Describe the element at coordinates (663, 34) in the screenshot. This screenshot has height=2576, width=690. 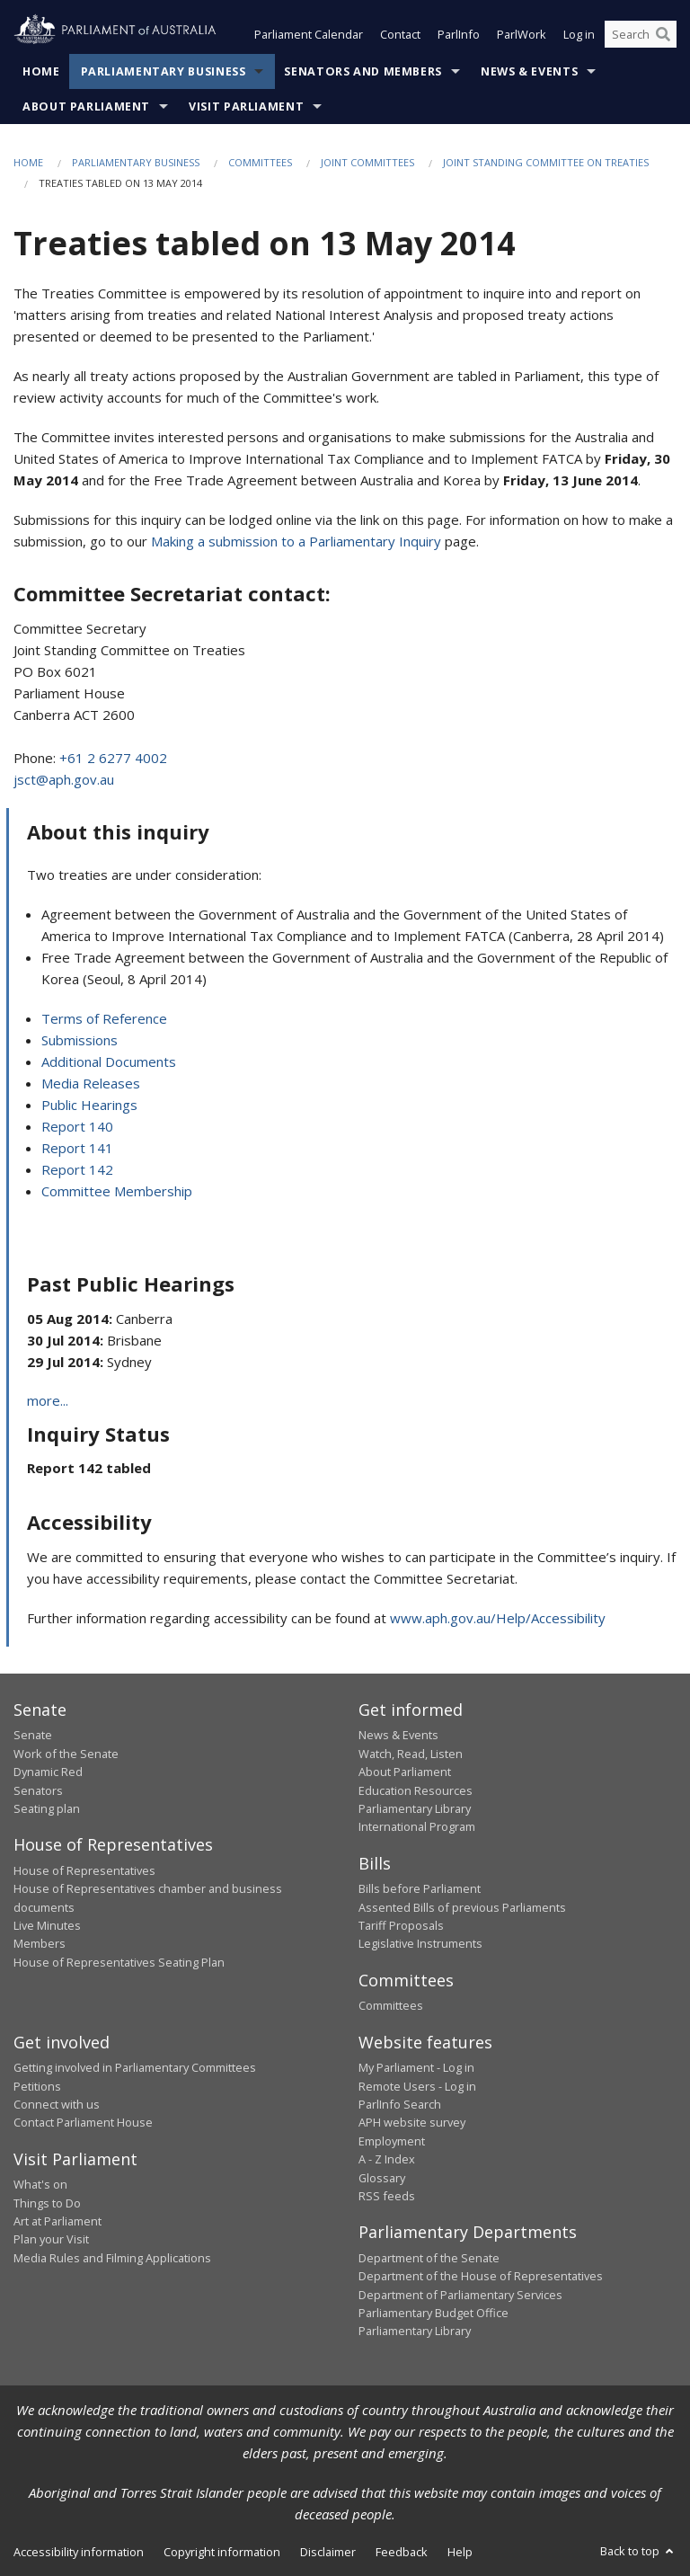
I see `[Perform a search]` at that location.